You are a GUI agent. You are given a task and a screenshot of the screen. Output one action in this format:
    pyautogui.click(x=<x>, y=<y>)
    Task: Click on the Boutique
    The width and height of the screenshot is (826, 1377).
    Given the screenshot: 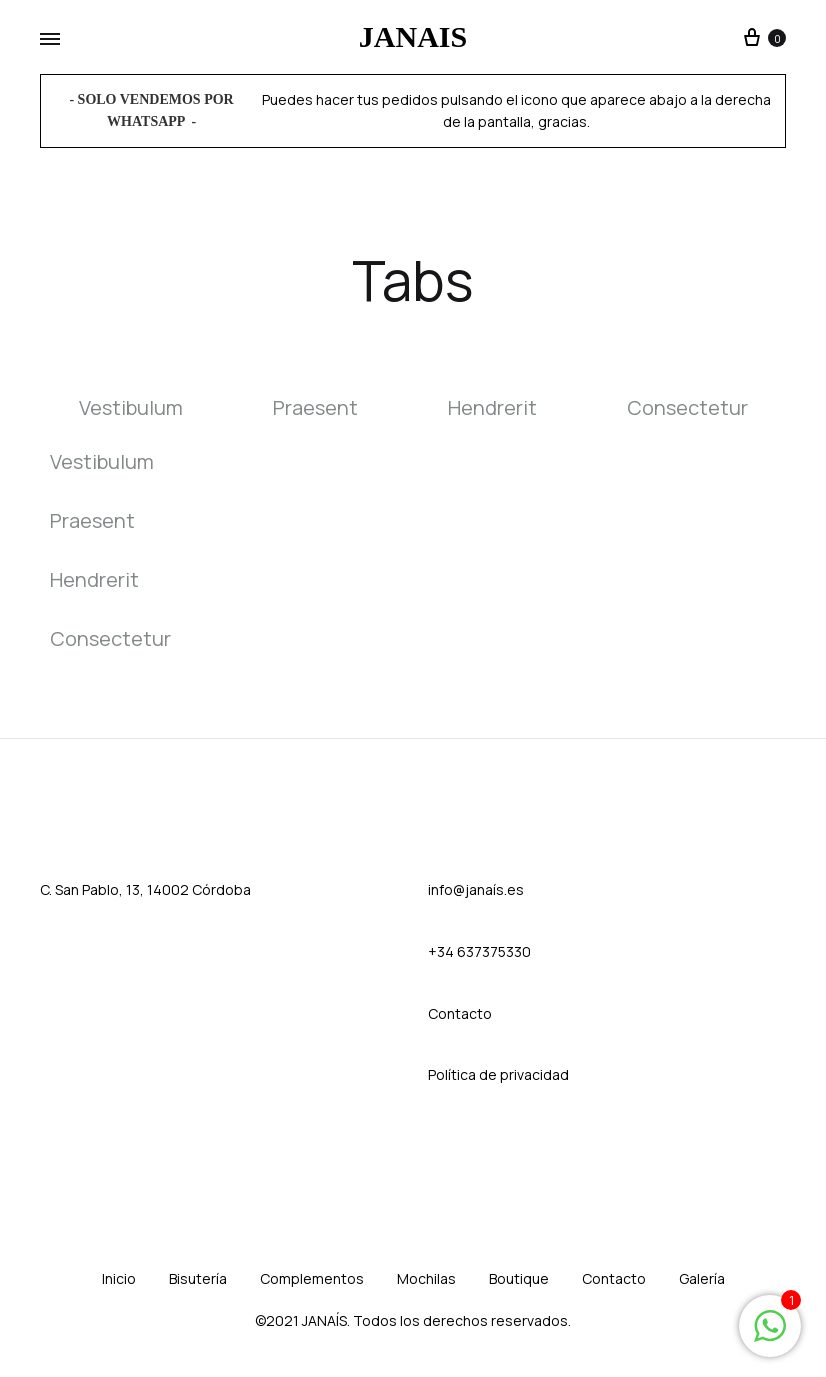 What is the action you would take?
    pyautogui.click(x=519, y=1278)
    